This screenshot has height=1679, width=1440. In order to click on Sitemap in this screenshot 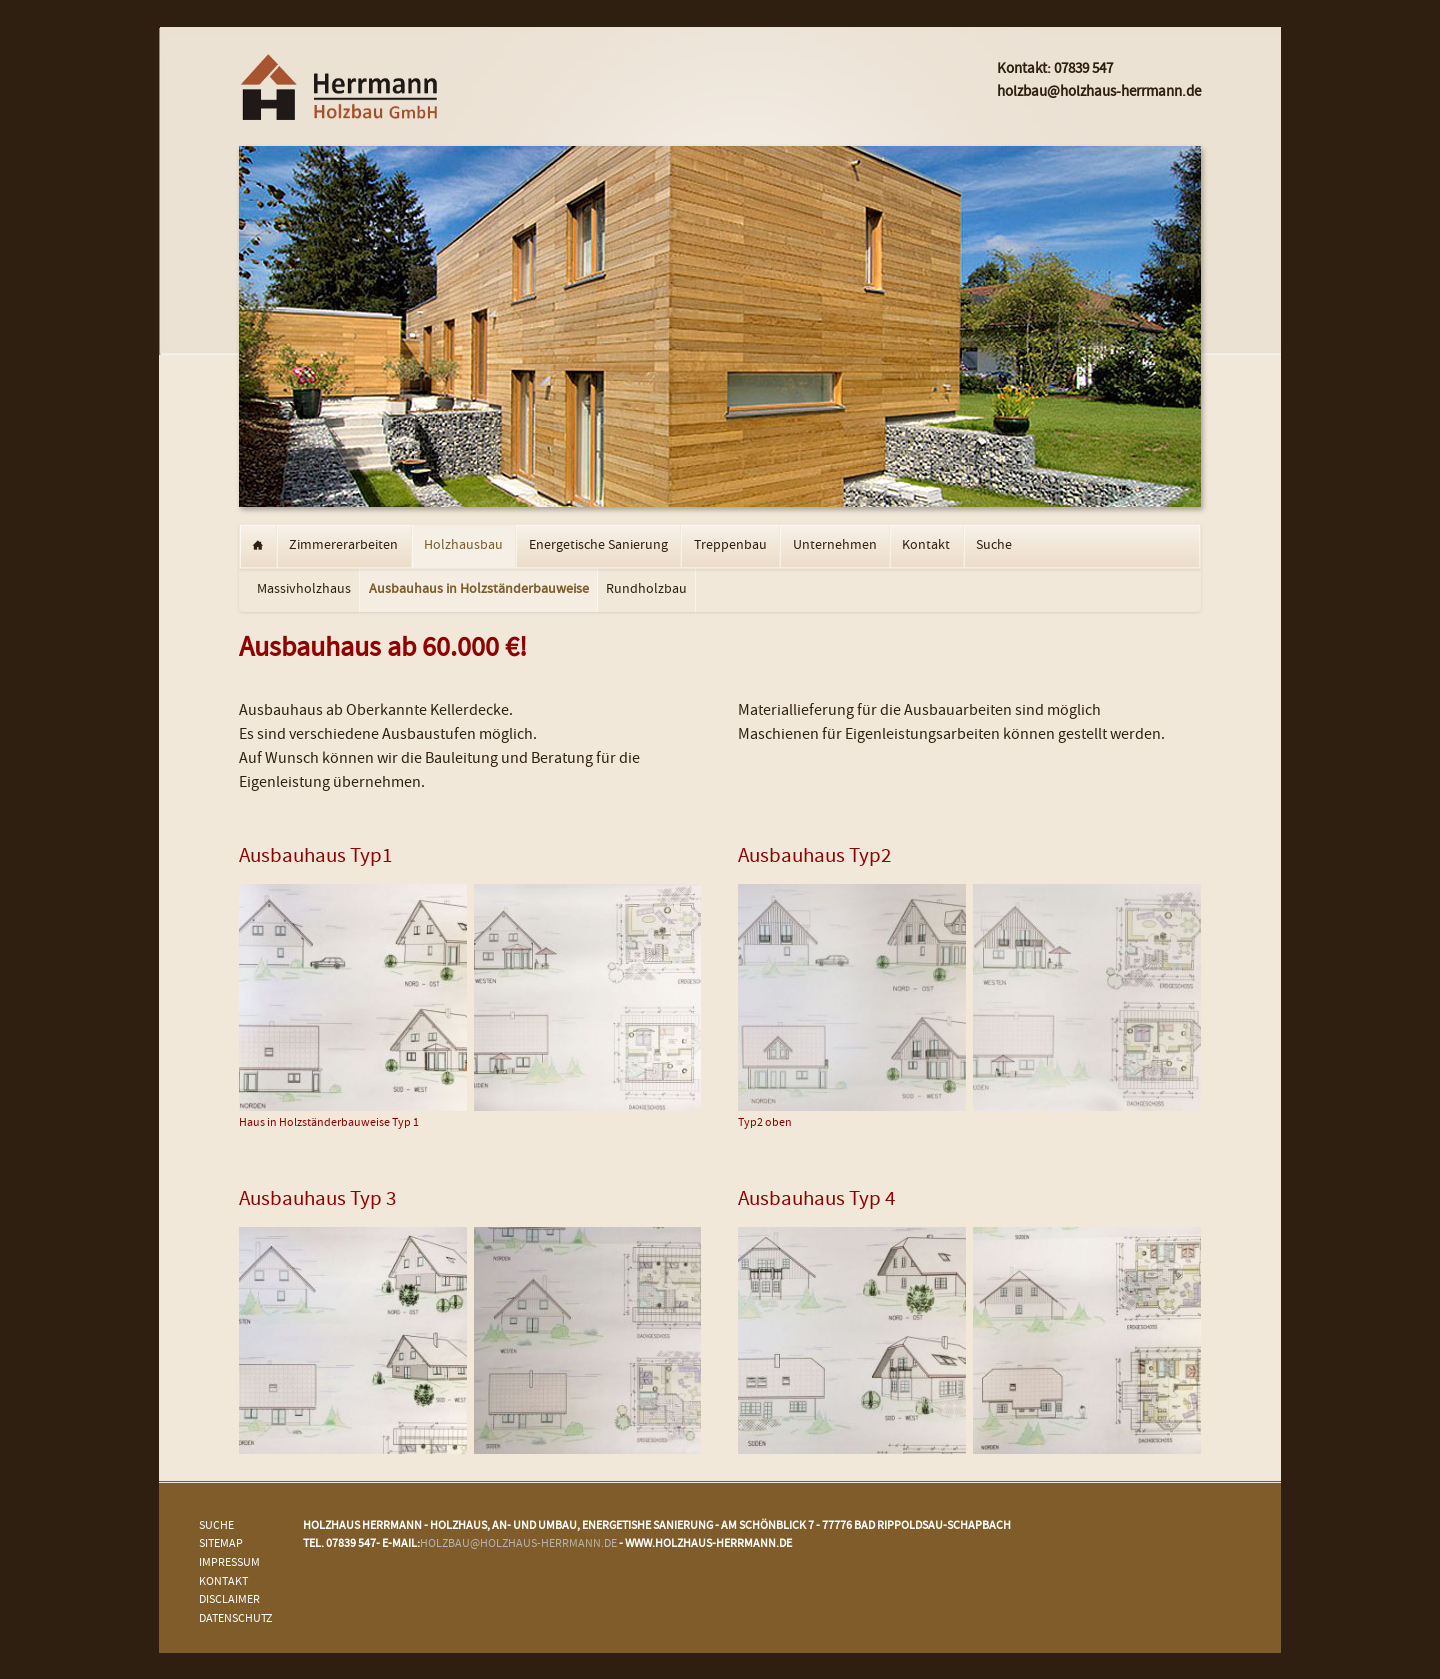, I will do `click(221, 1544)`.